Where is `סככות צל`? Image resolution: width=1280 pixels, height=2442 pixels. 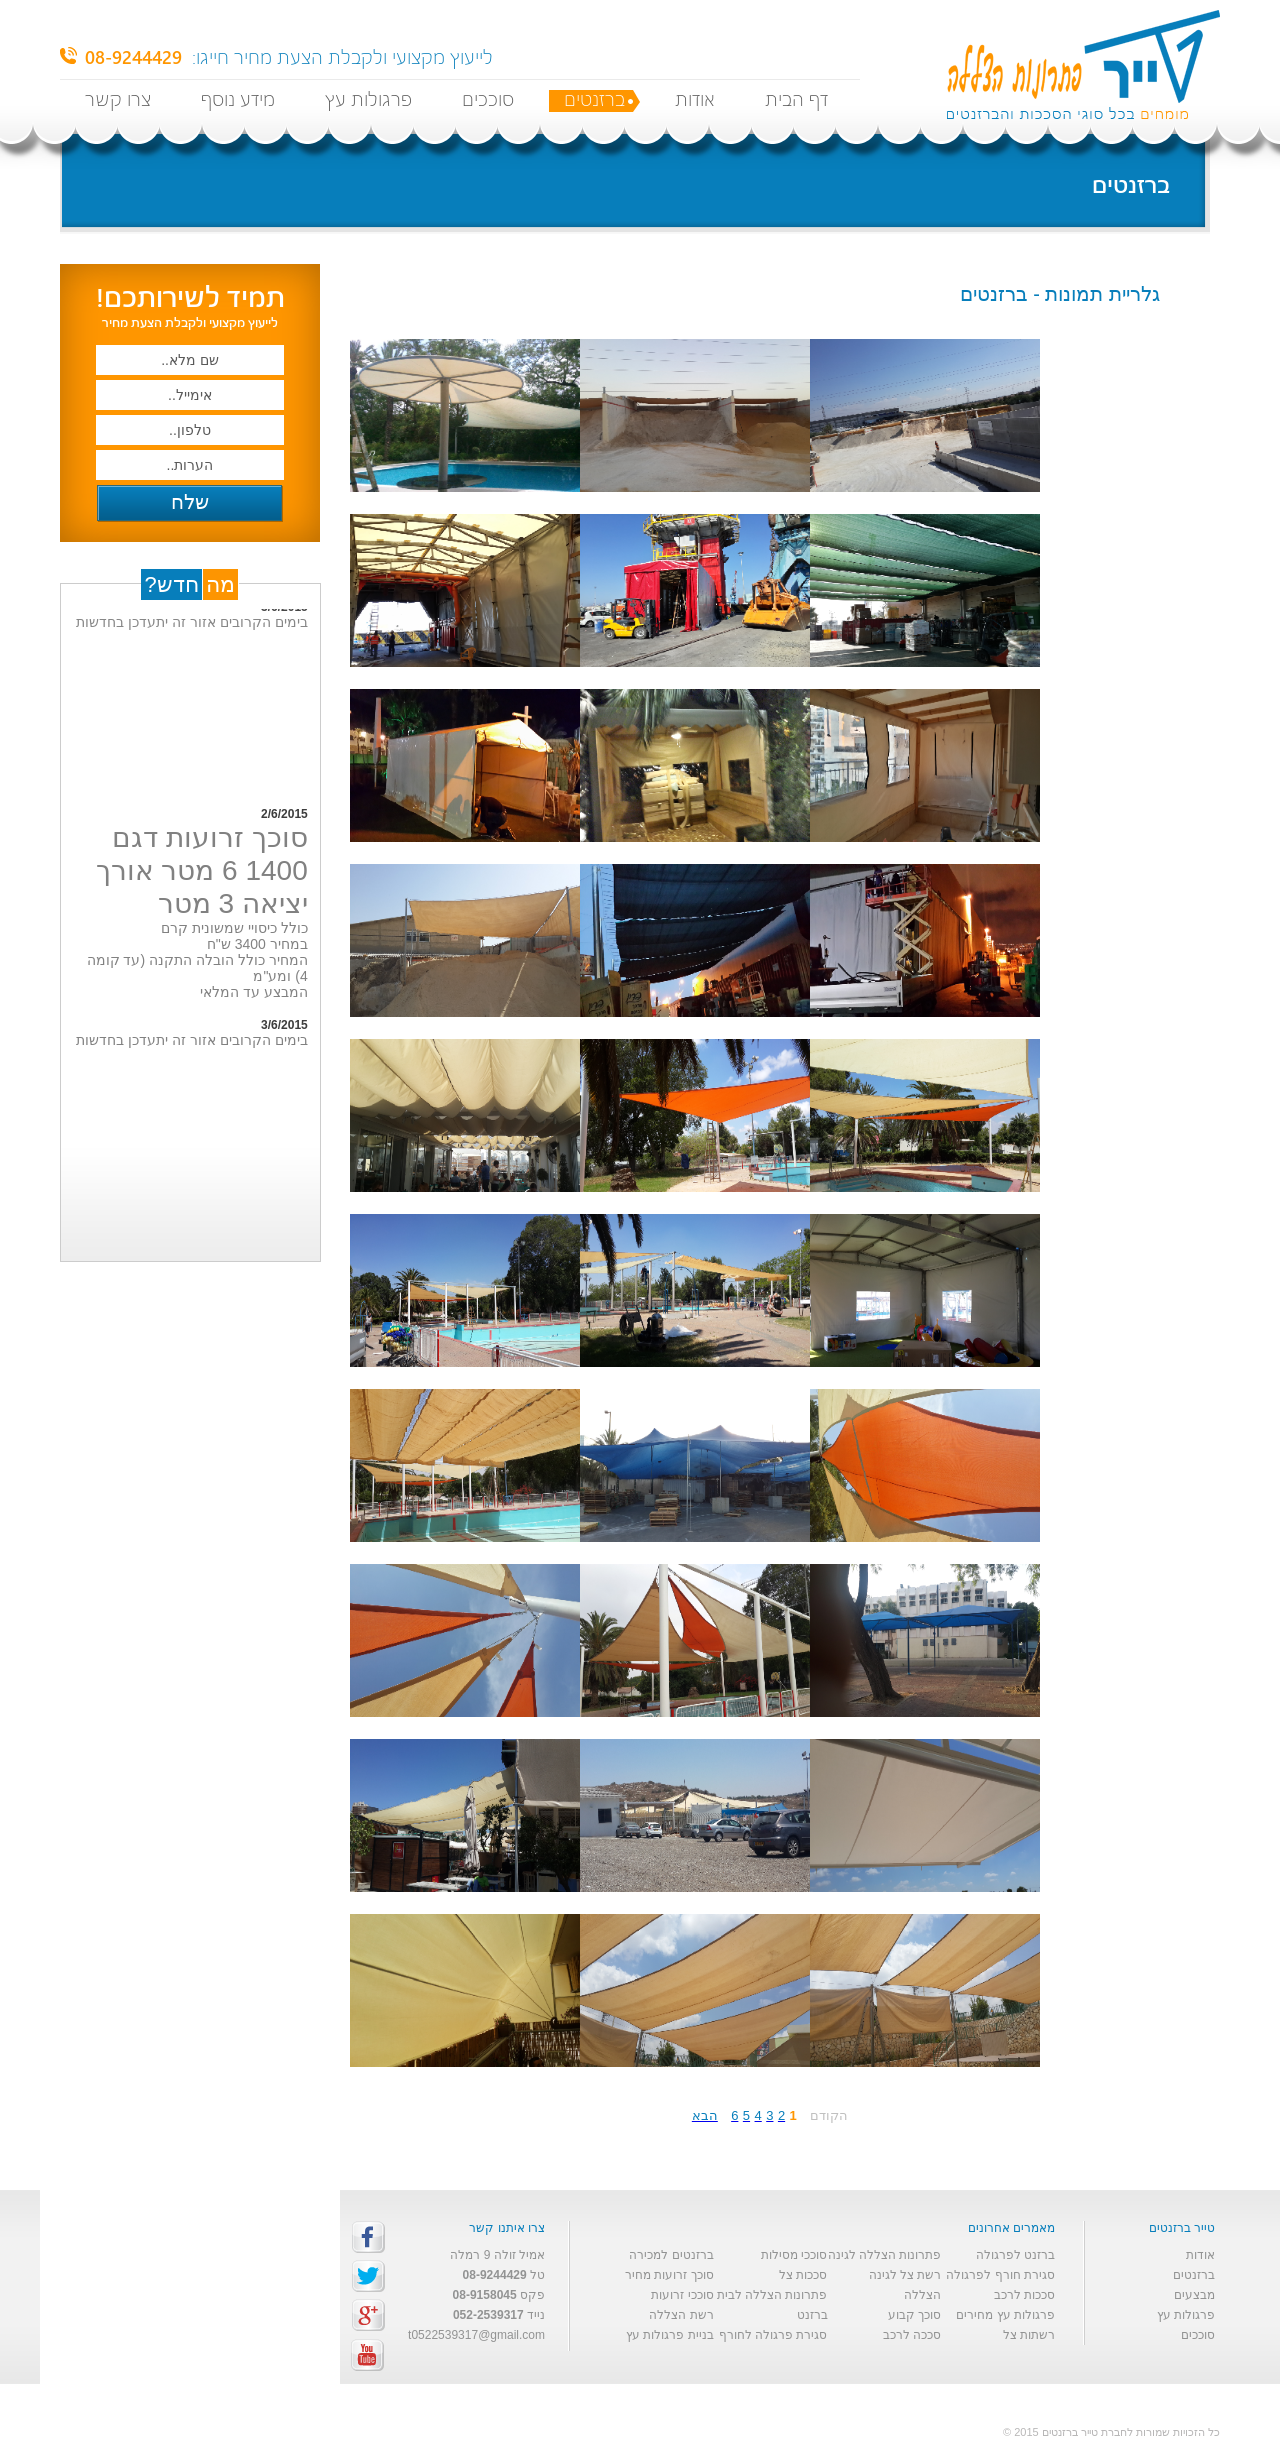
סככות צל is located at coordinates (803, 2275).